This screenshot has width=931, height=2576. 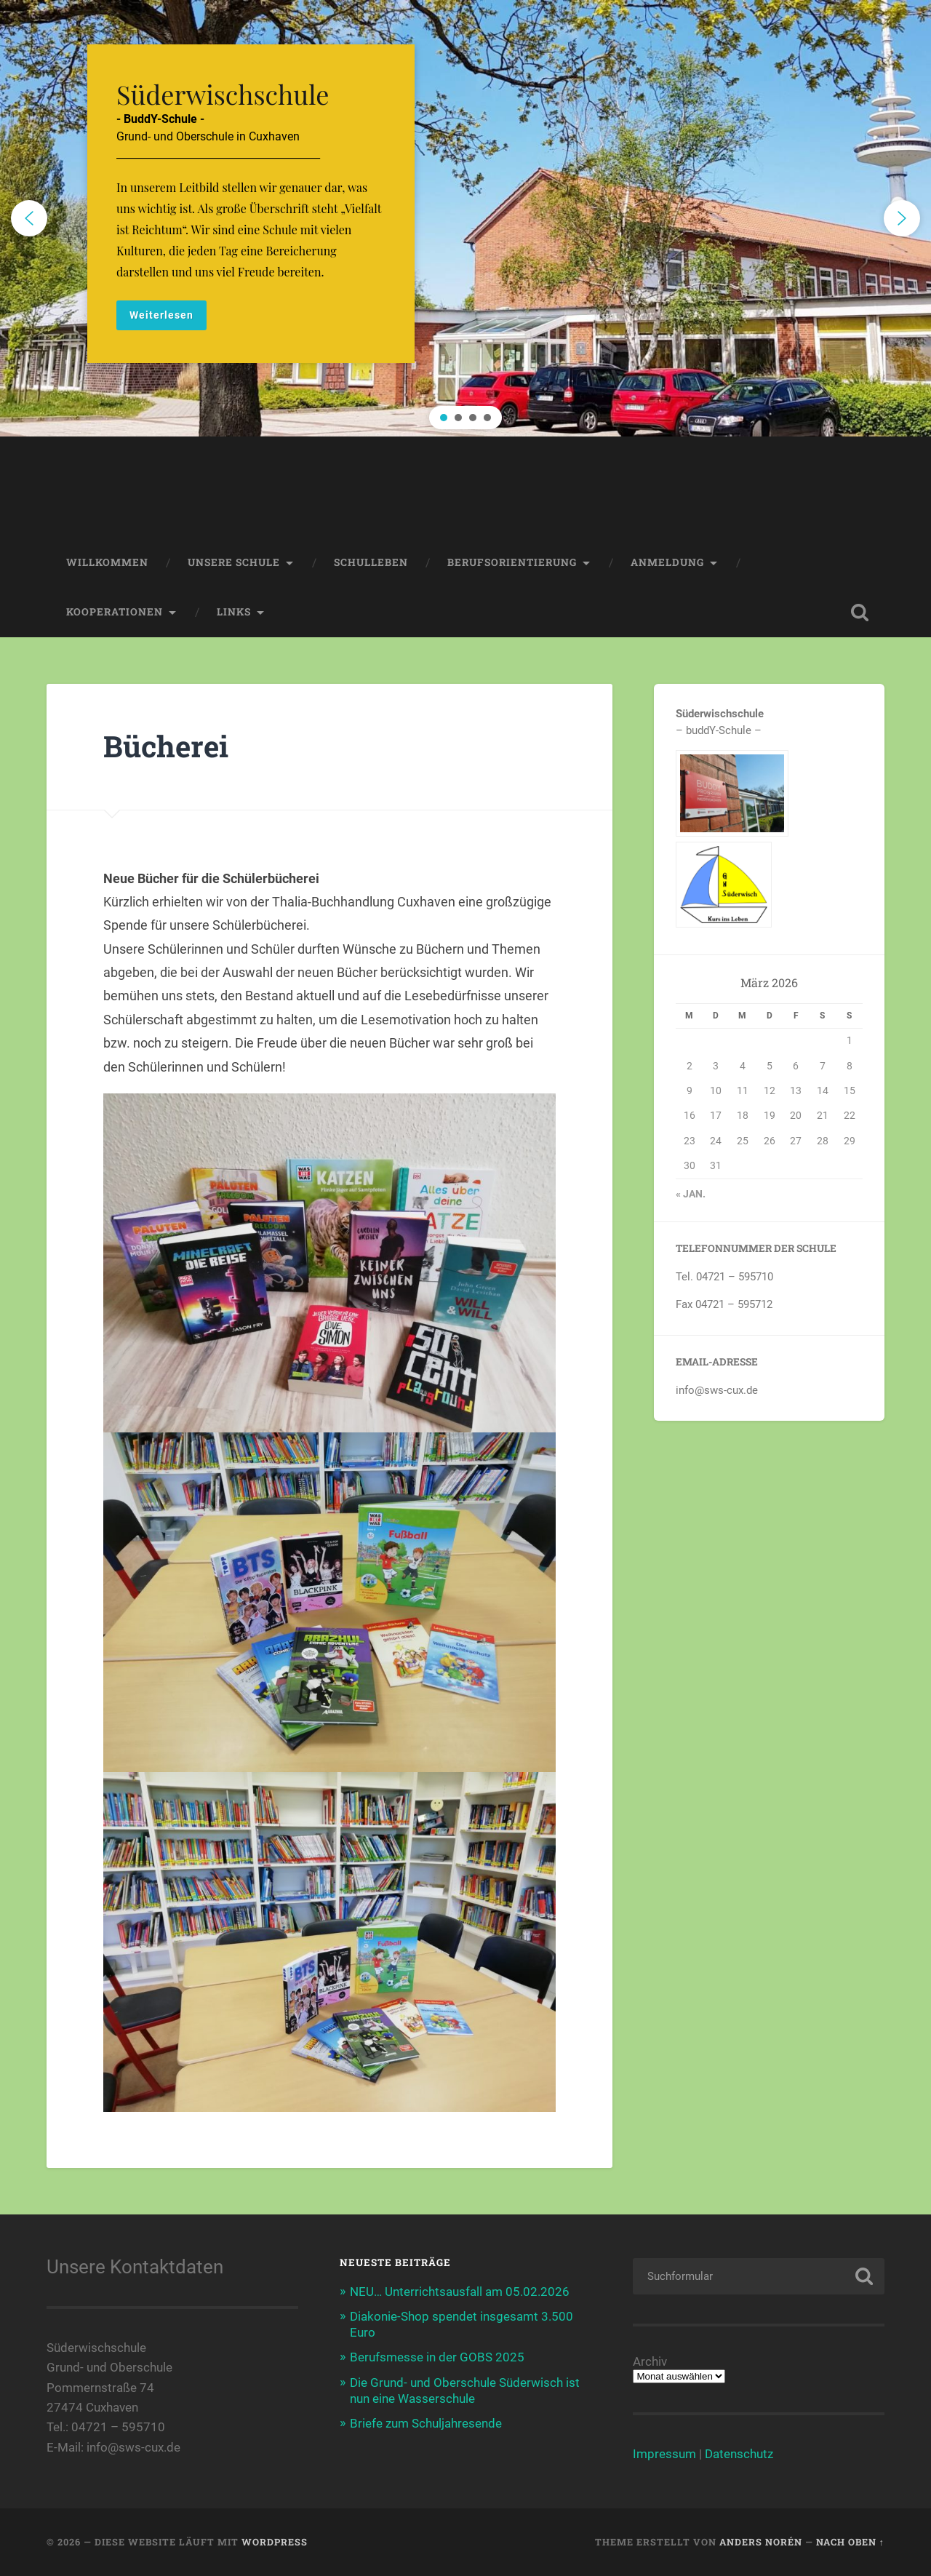 I want to click on Datenschutz, so click(x=739, y=2454).